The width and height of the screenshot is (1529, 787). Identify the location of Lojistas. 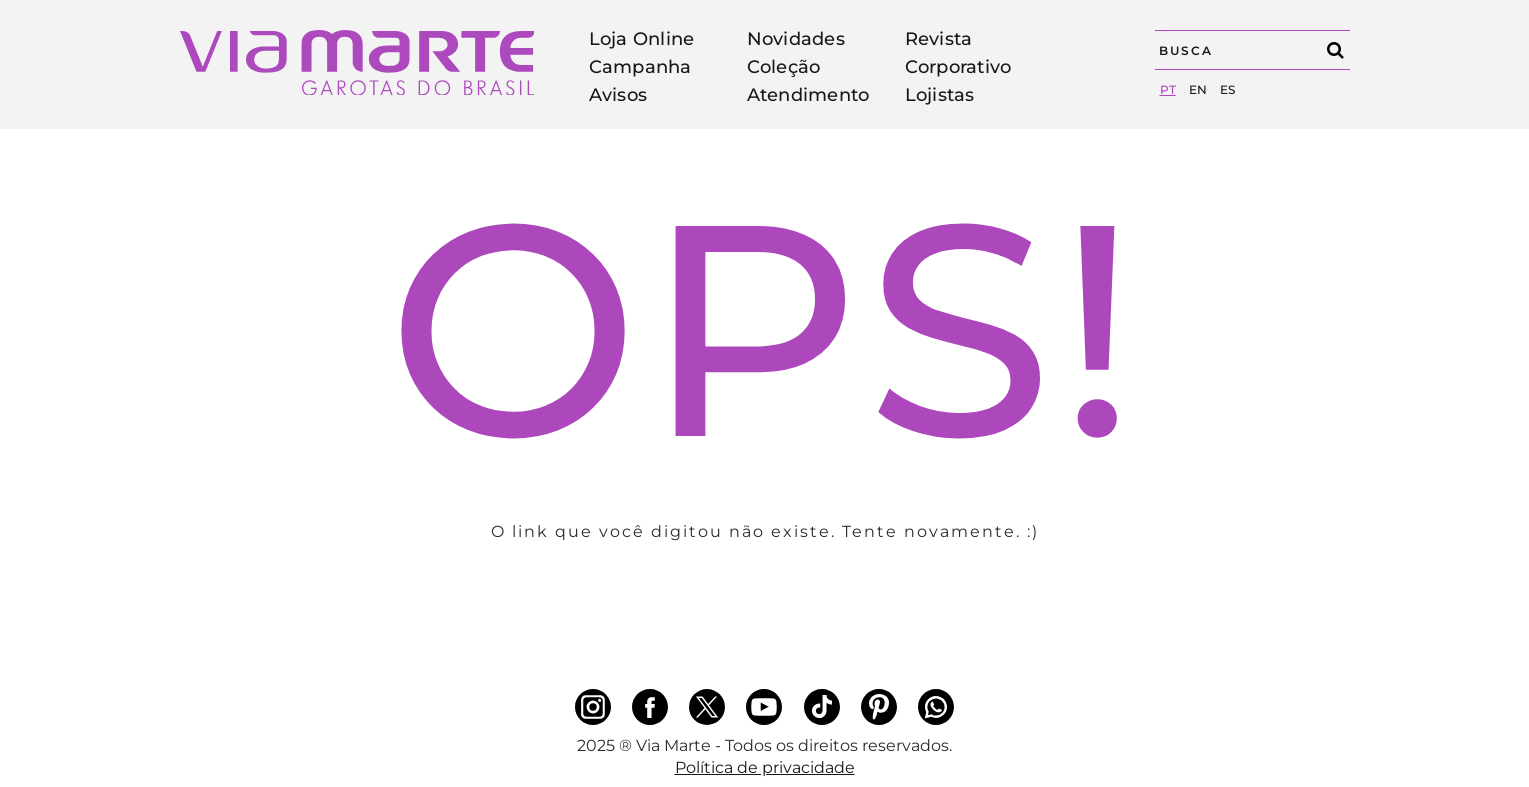
(940, 95).